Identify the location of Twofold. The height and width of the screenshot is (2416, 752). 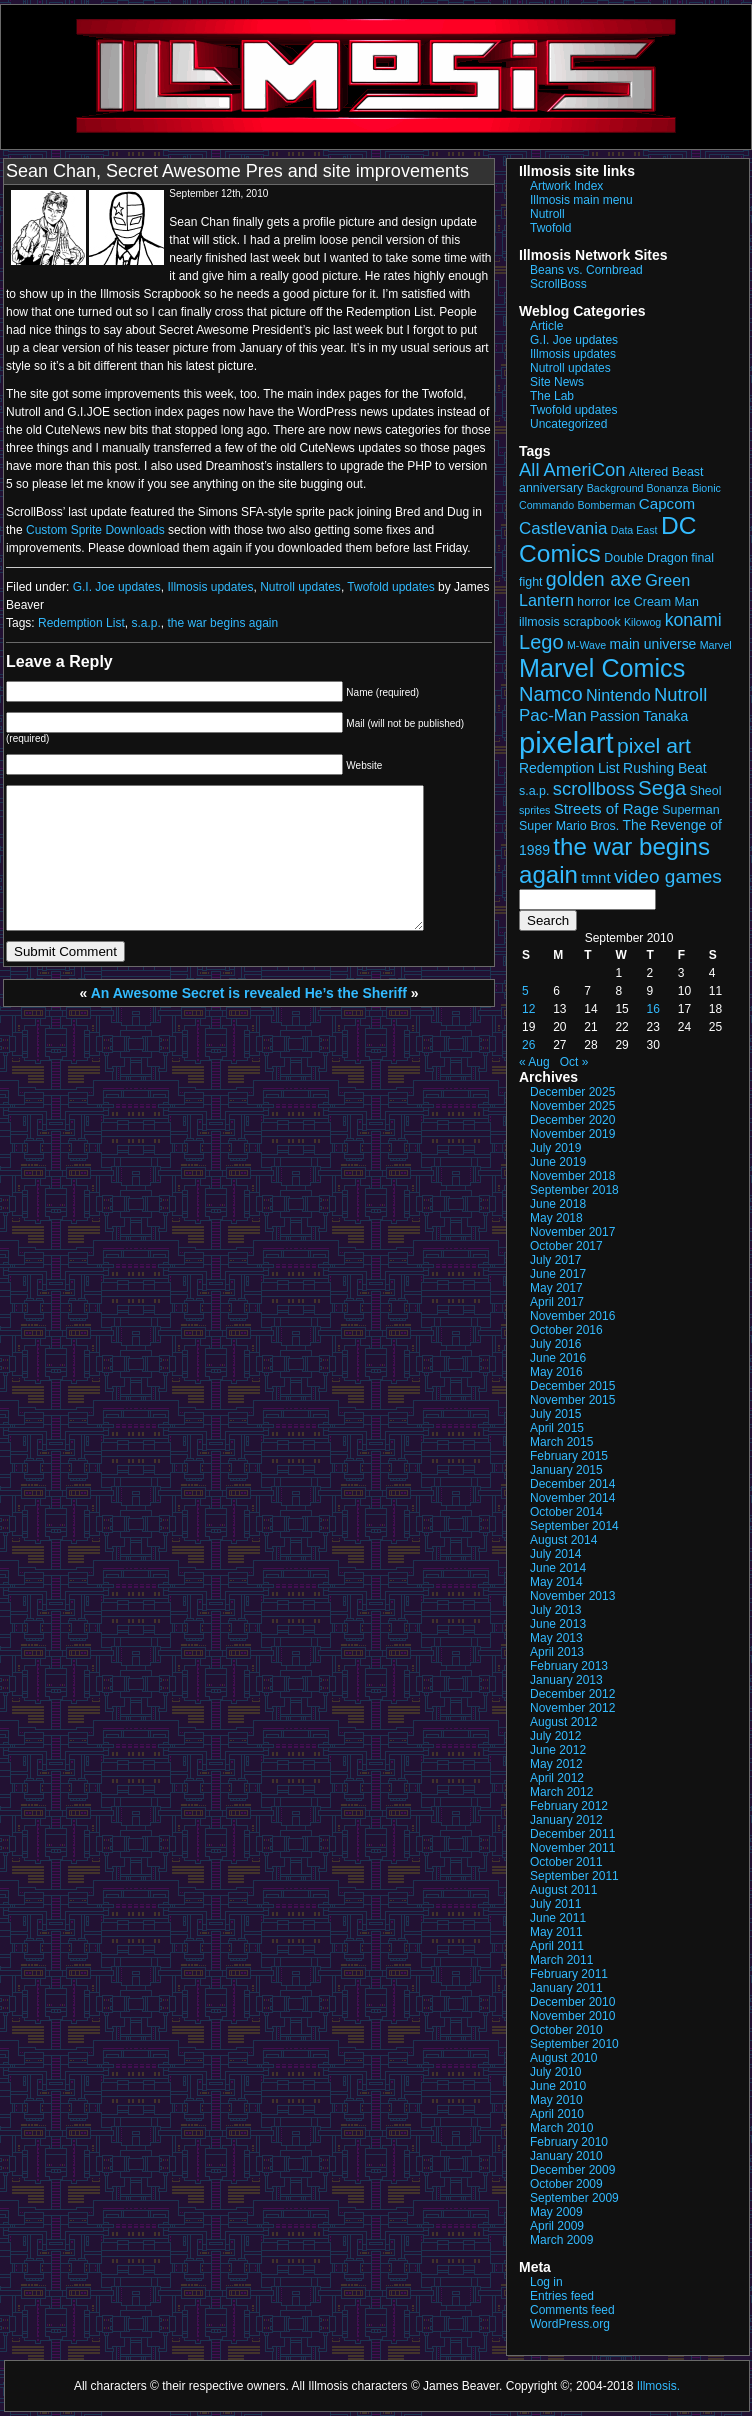
(550, 228).